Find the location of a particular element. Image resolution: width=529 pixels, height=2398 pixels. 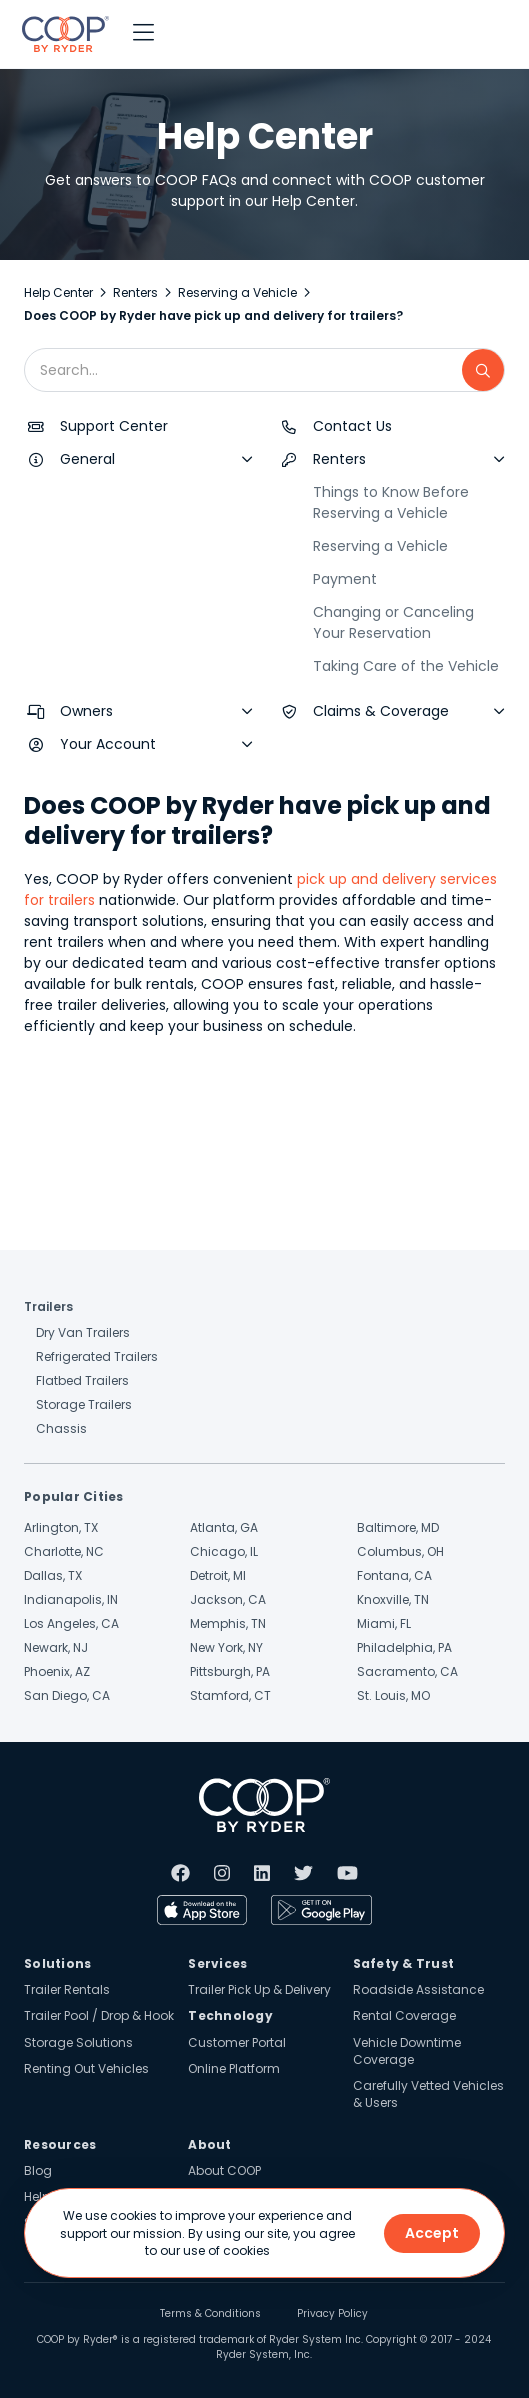

Chassis is located at coordinates (61, 1428).